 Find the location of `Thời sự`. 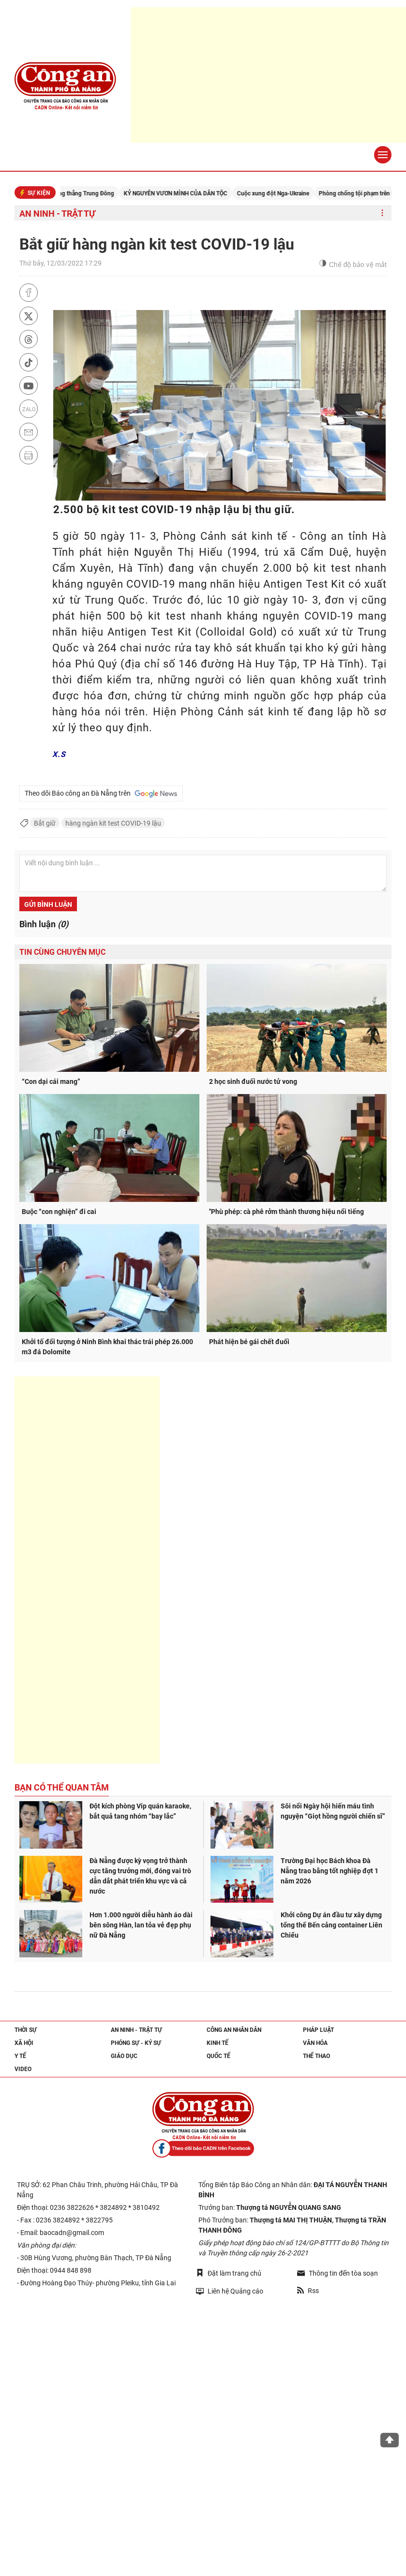

Thời sự is located at coordinates (26, 2030).